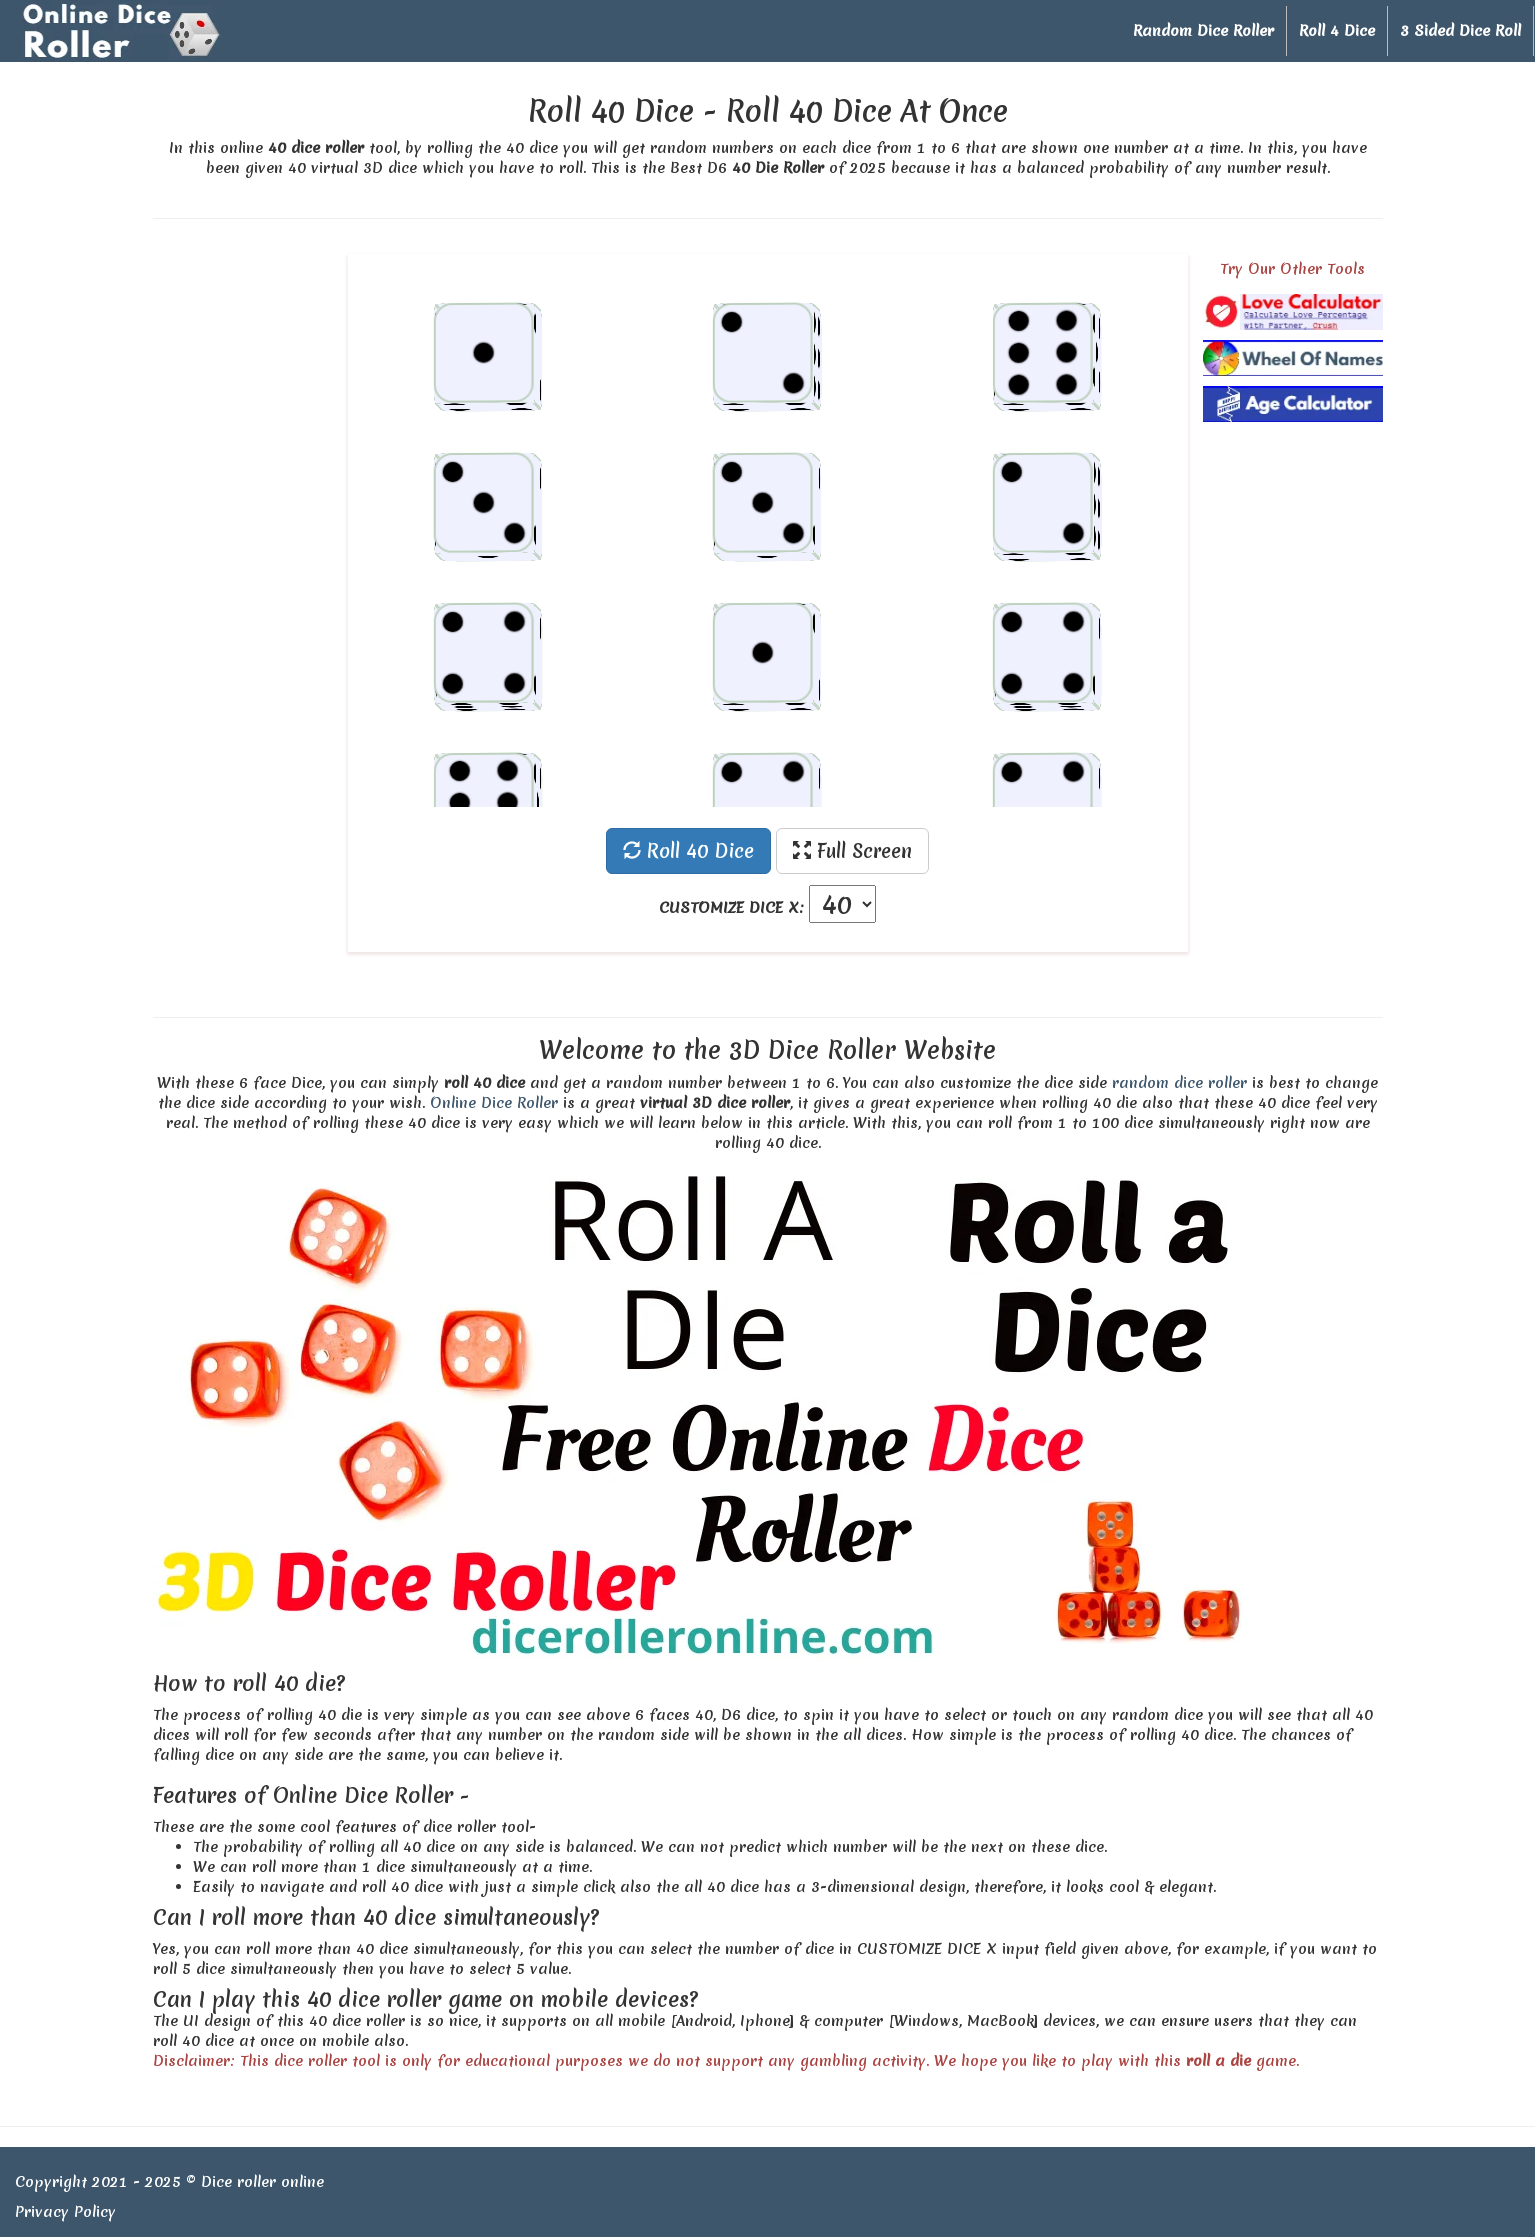  What do you see at coordinates (494, 1103) in the screenshot?
I see `Online Dice Roller` at bounding box center [494, 1103].